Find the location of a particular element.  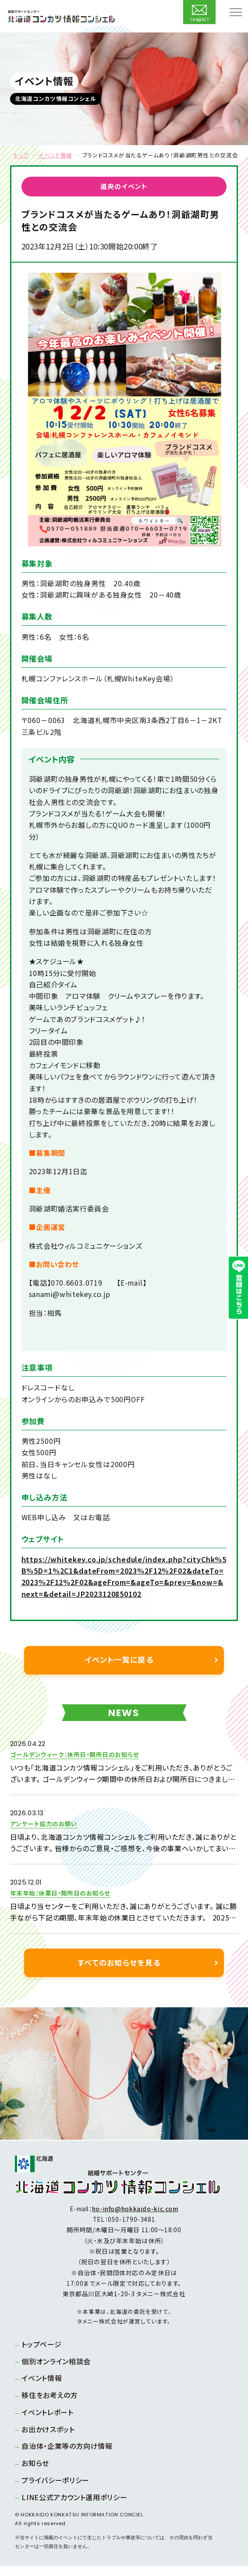

プライバシーポリシー is located at coordinates (58, 2490).